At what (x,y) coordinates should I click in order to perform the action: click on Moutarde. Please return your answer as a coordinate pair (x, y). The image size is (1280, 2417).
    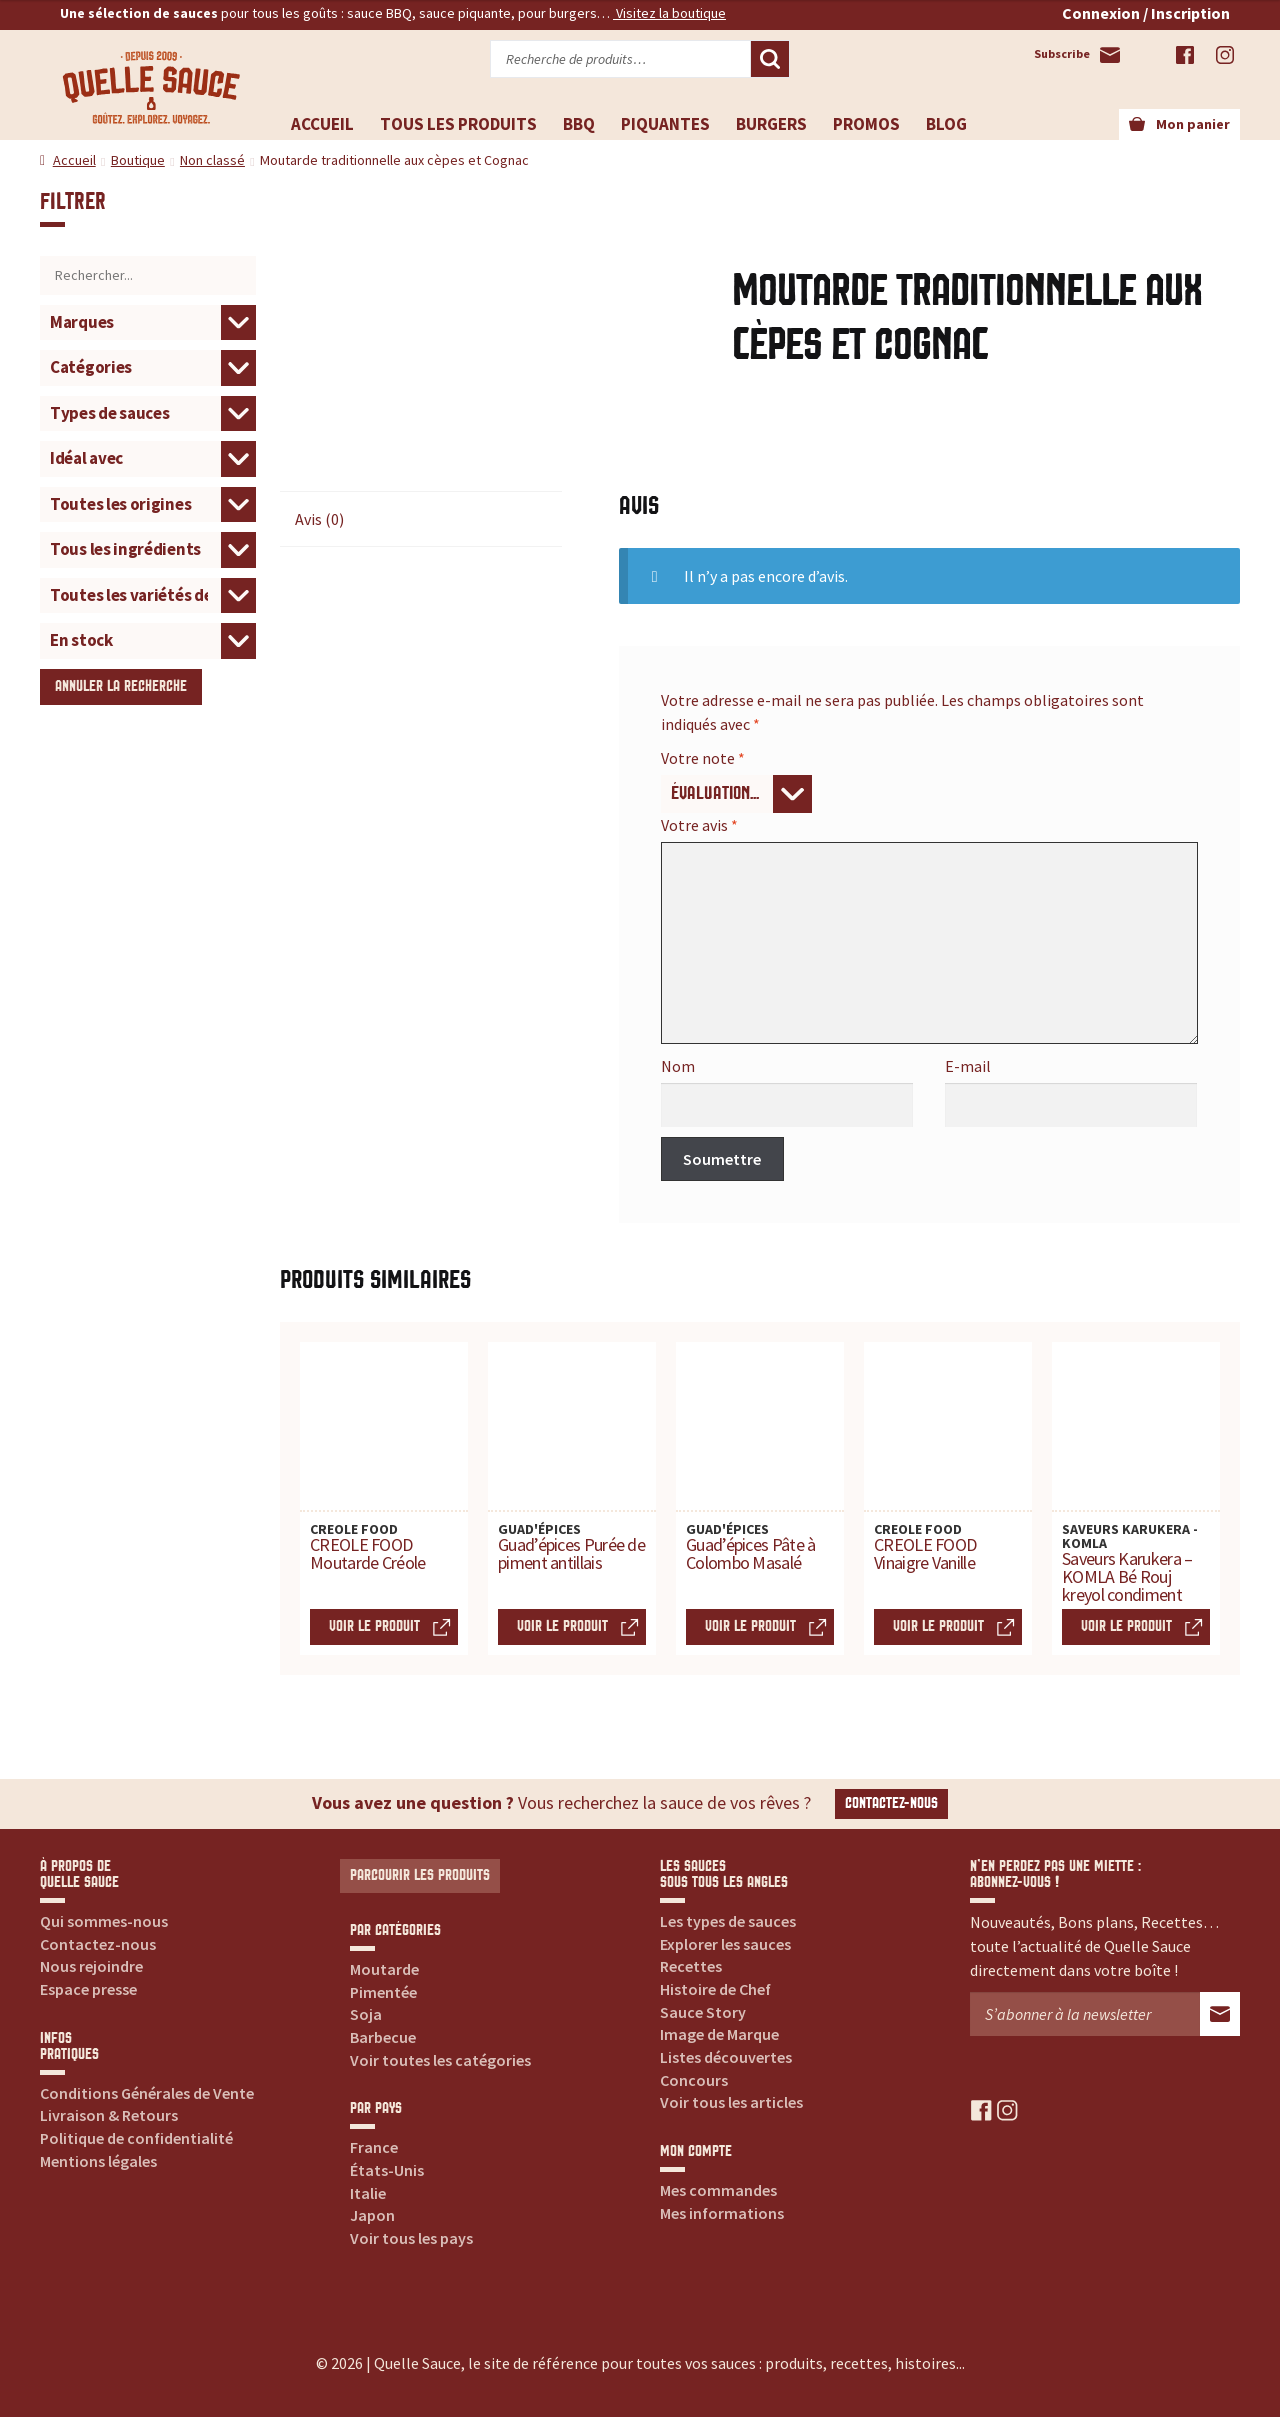
    Looking at the image, I should click on (384, 1969).